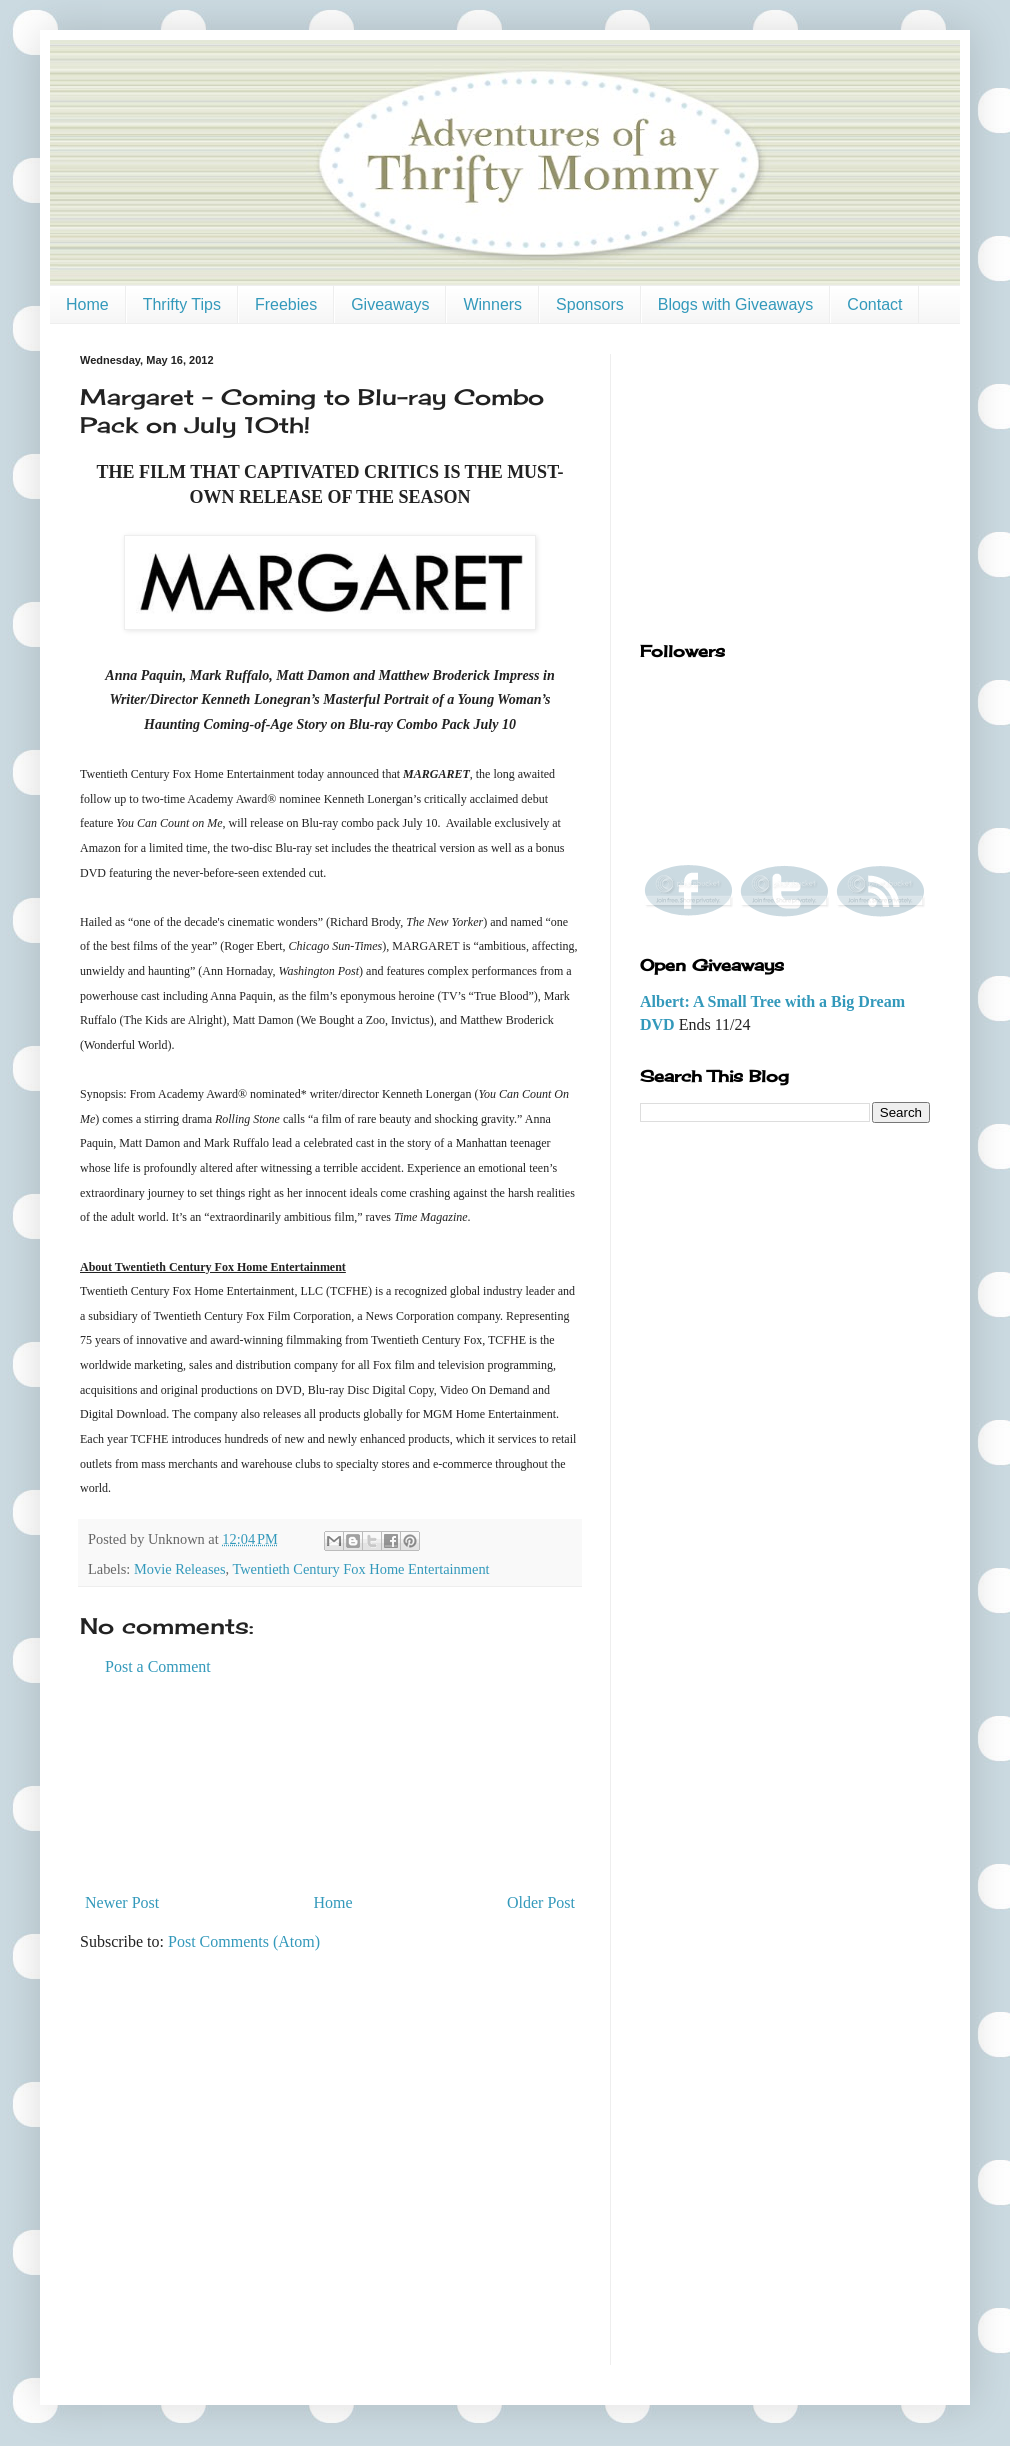  What do you see at coordinates (330, 1785) in the screenshot?
I see `[Advertisement]` at bounding box center [330, 1785].